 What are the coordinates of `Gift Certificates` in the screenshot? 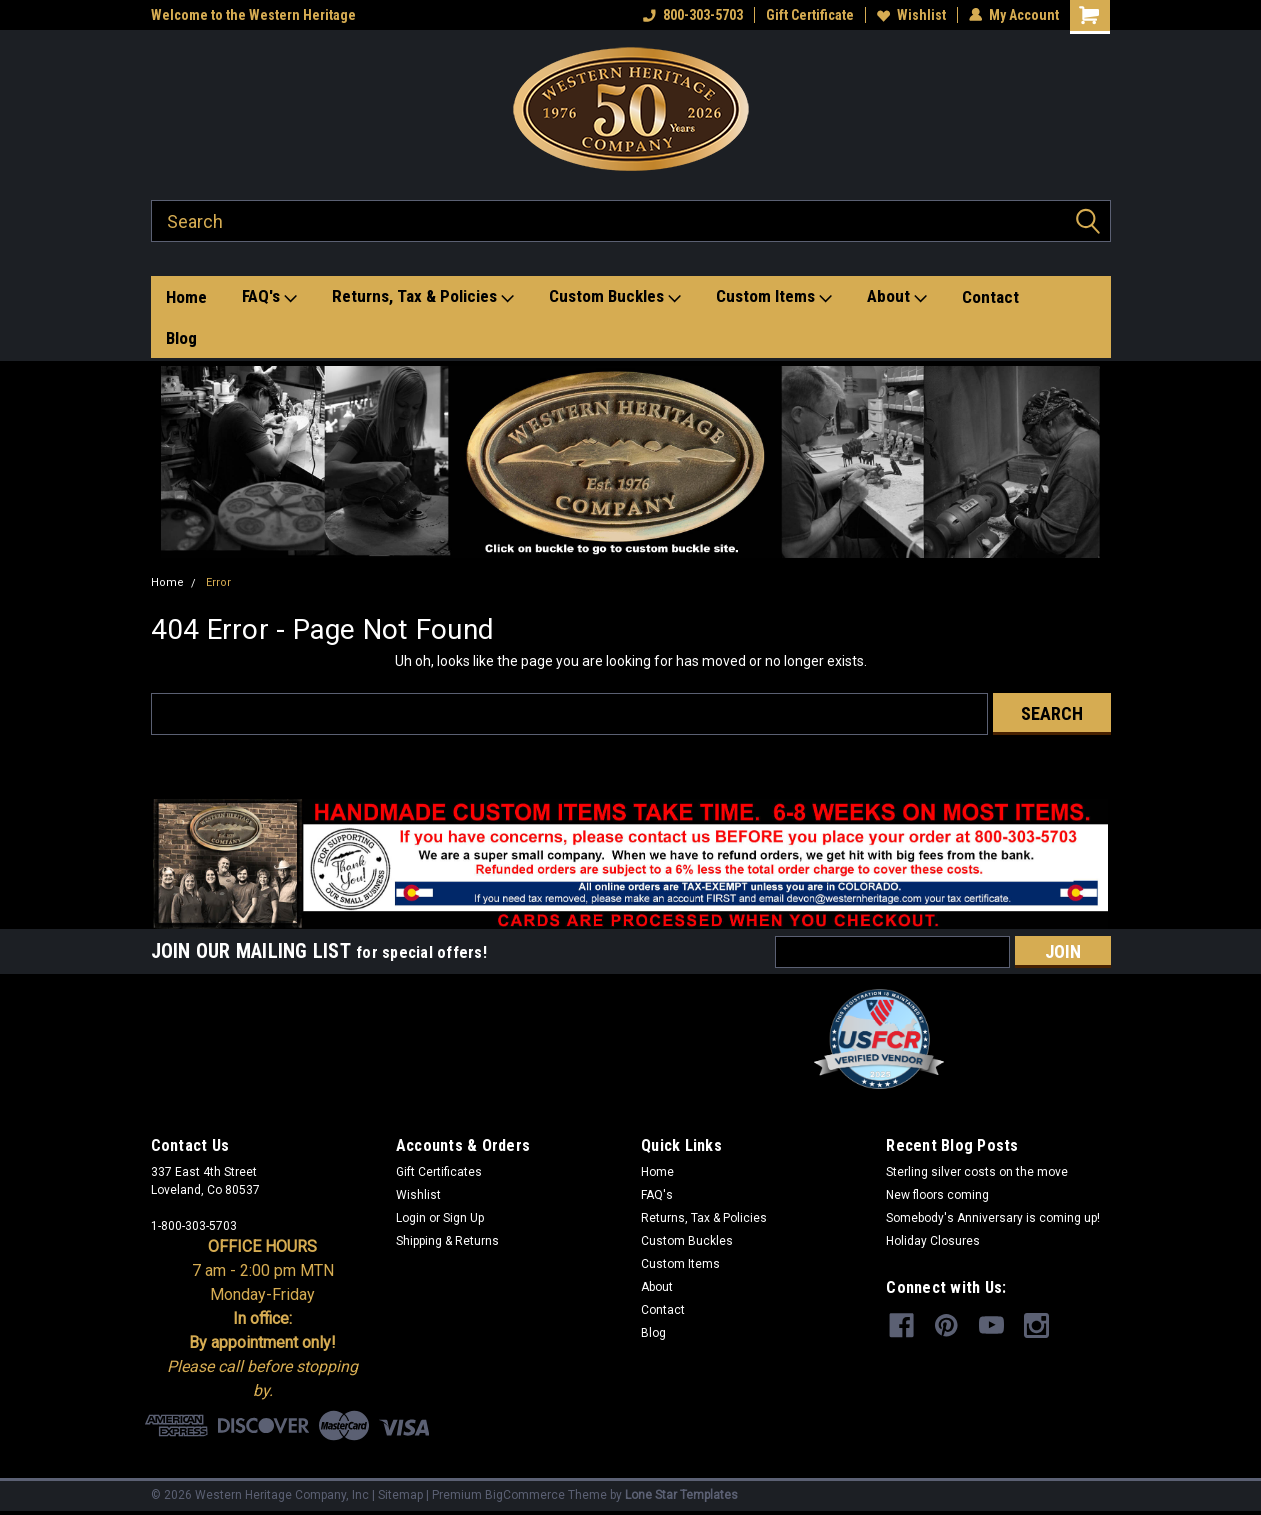 It's located at (439, 1172).